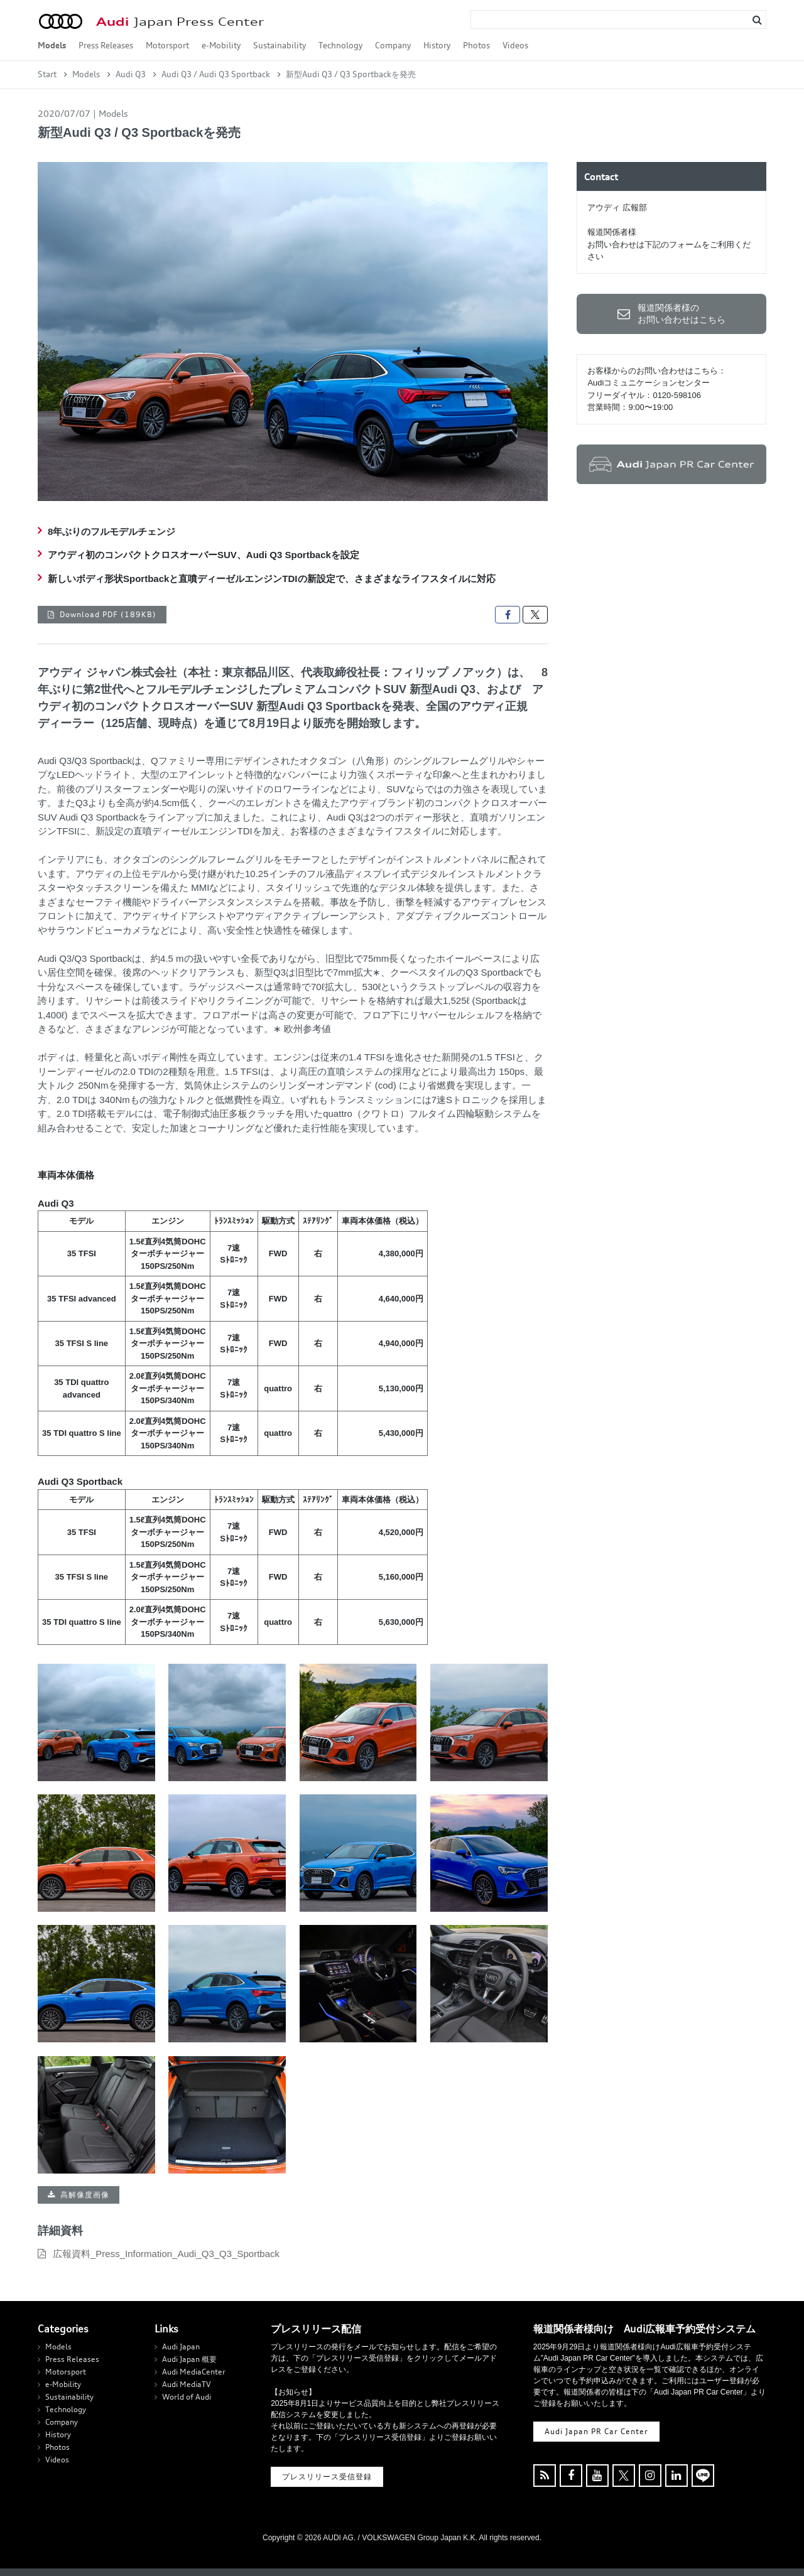 Image resolution: width=804 pixels, height=2576 pixels. I want to click on World of Audi, so click(186, 2396).